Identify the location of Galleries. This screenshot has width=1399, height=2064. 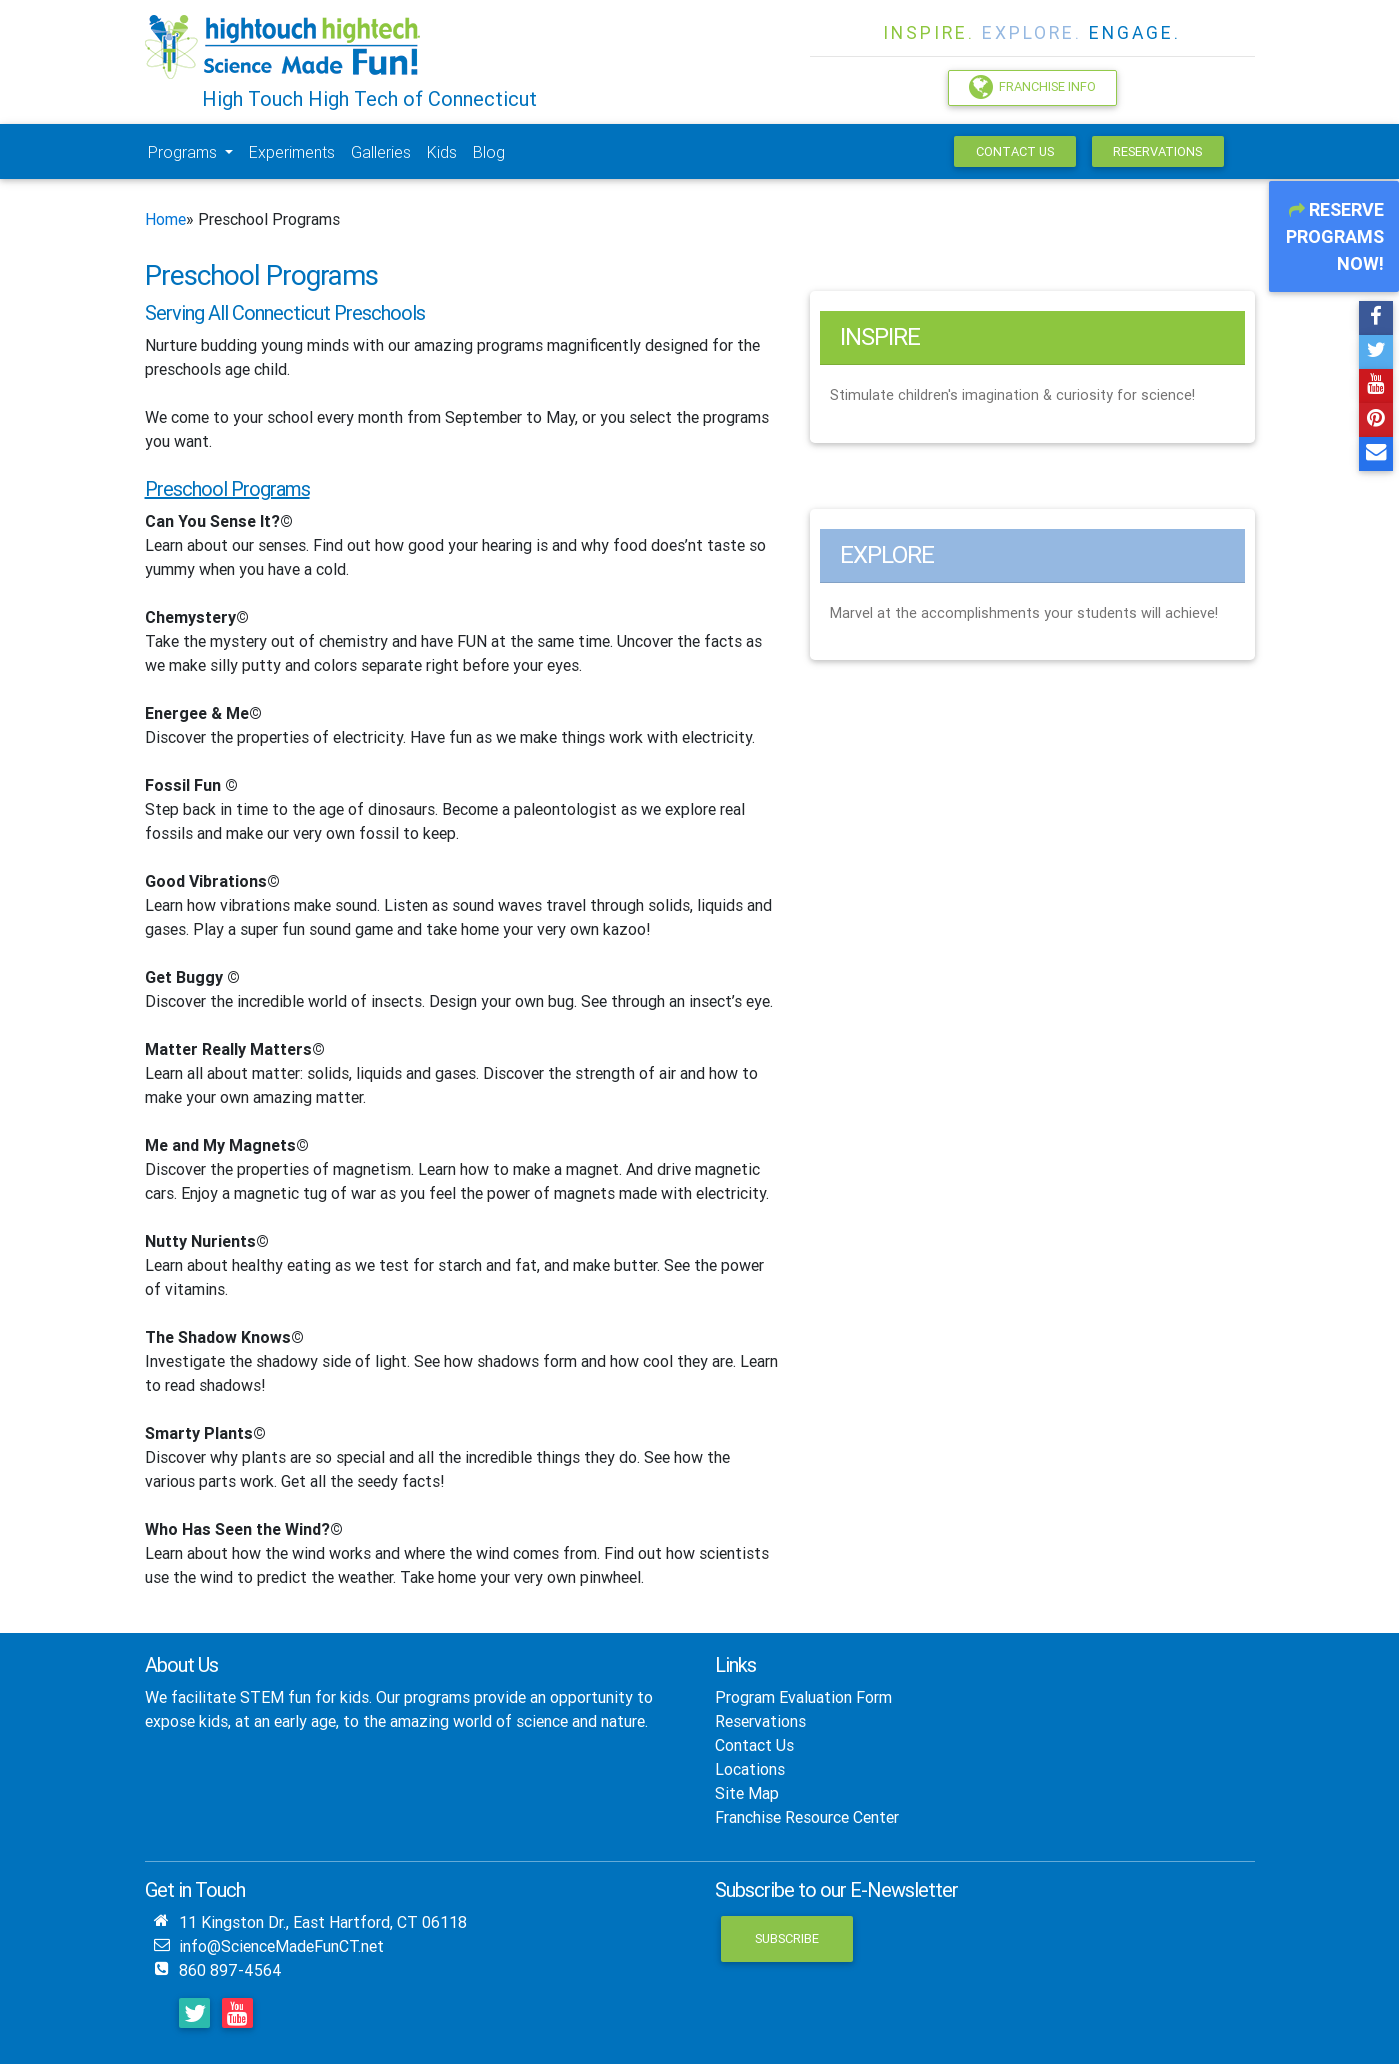
(381, 152).